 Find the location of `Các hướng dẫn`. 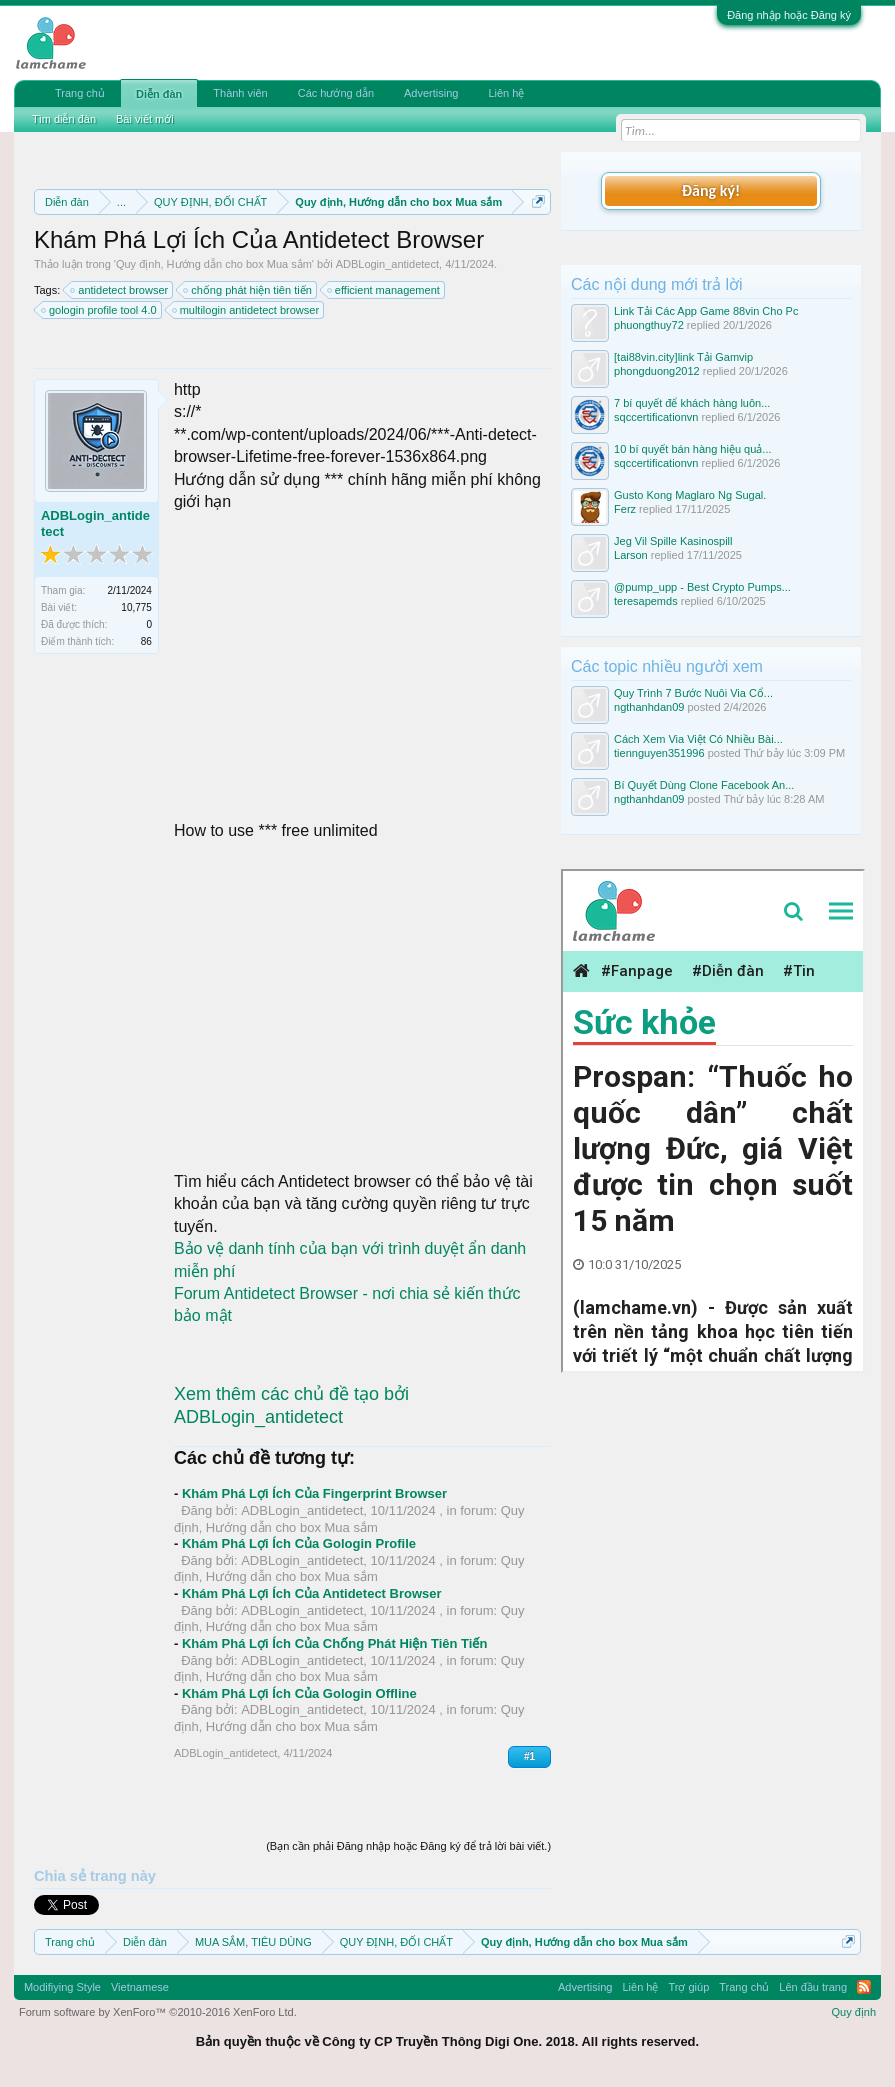

Các hướng dẫn is located at coordinates (336, 93).